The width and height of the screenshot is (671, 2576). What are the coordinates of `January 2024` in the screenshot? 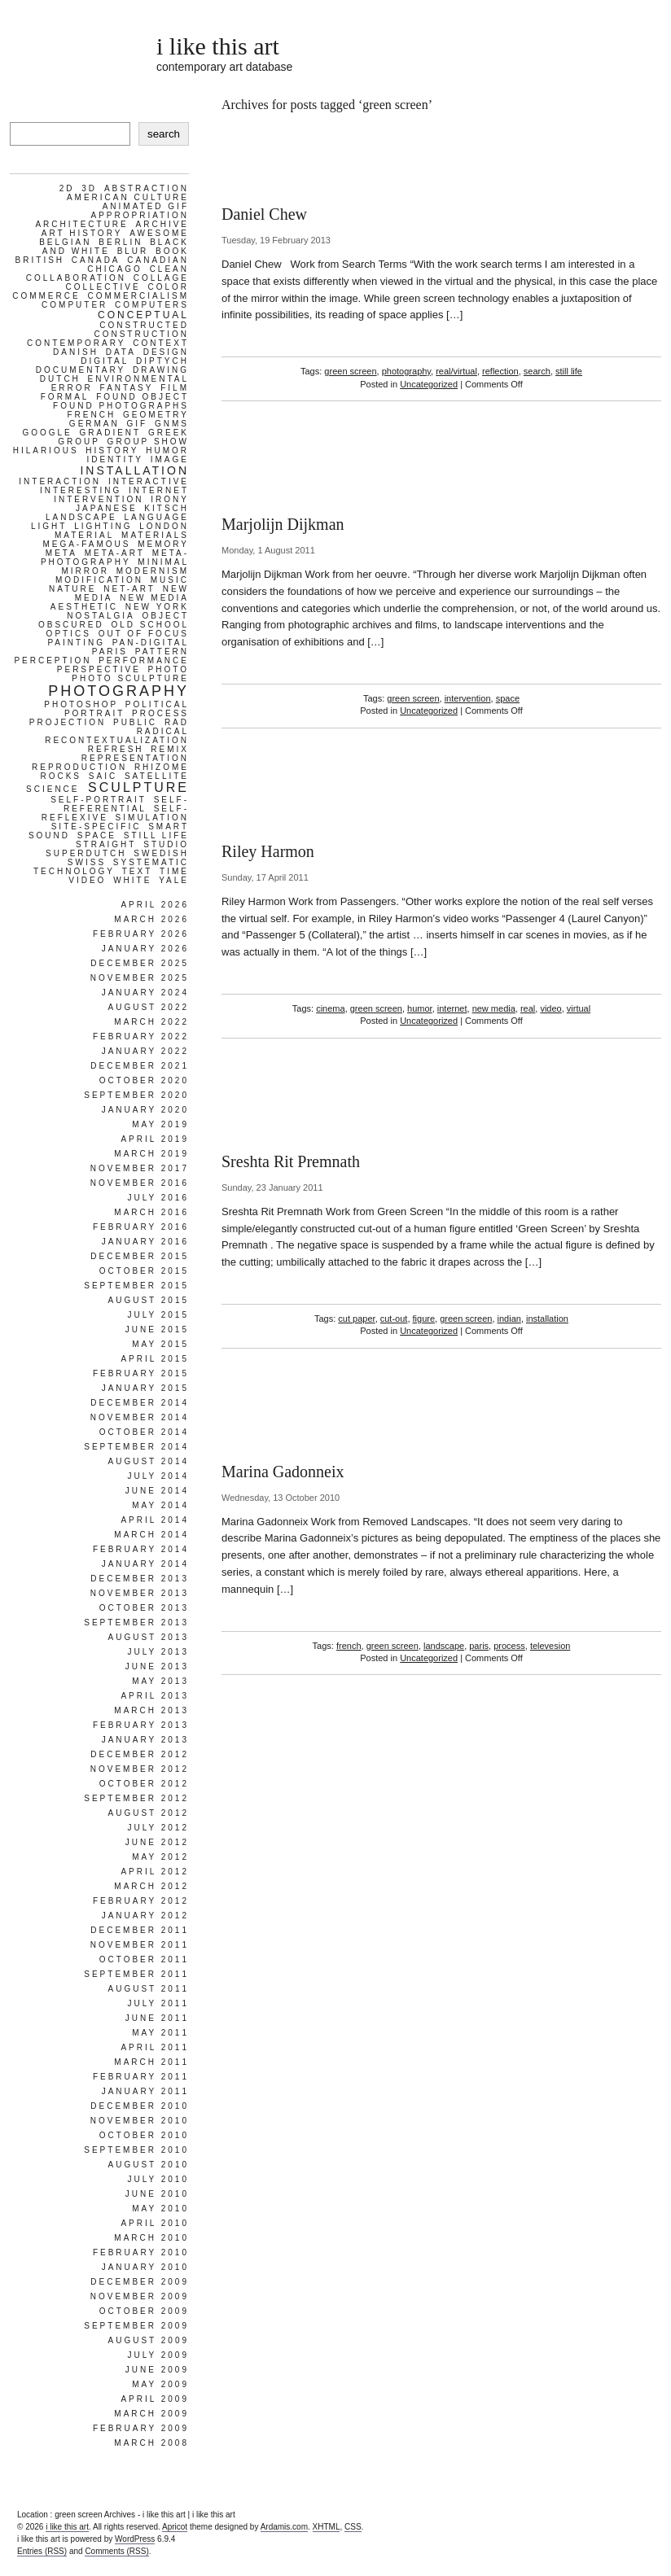 It's located at (145, 992).